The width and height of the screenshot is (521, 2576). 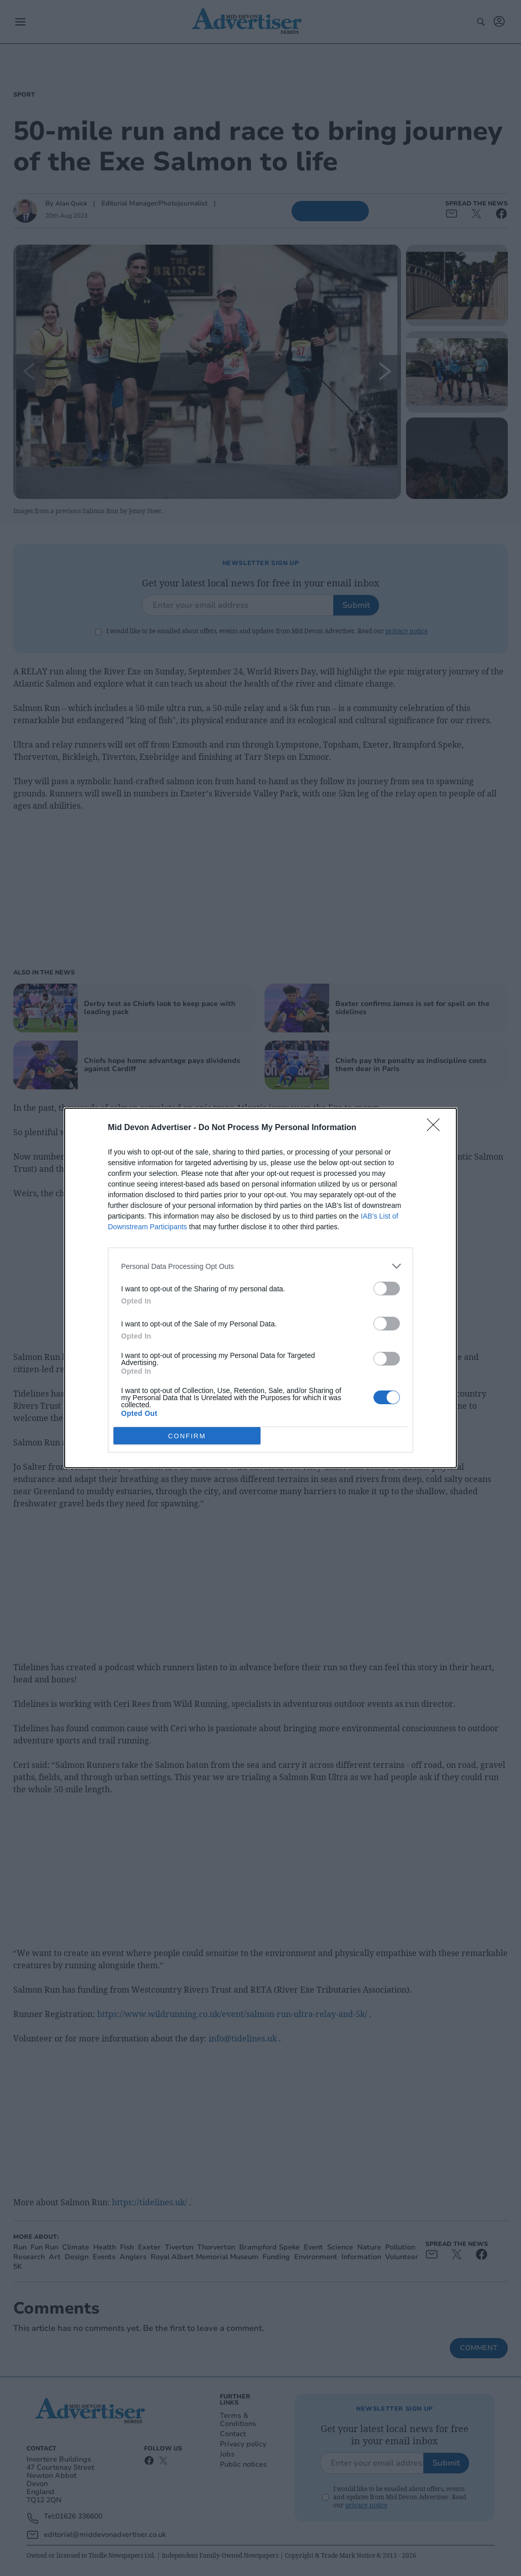 What do you see at coordinates (386, 1288) in the screenshot?
I see `[switch]` at bounding box center [386, 1288].